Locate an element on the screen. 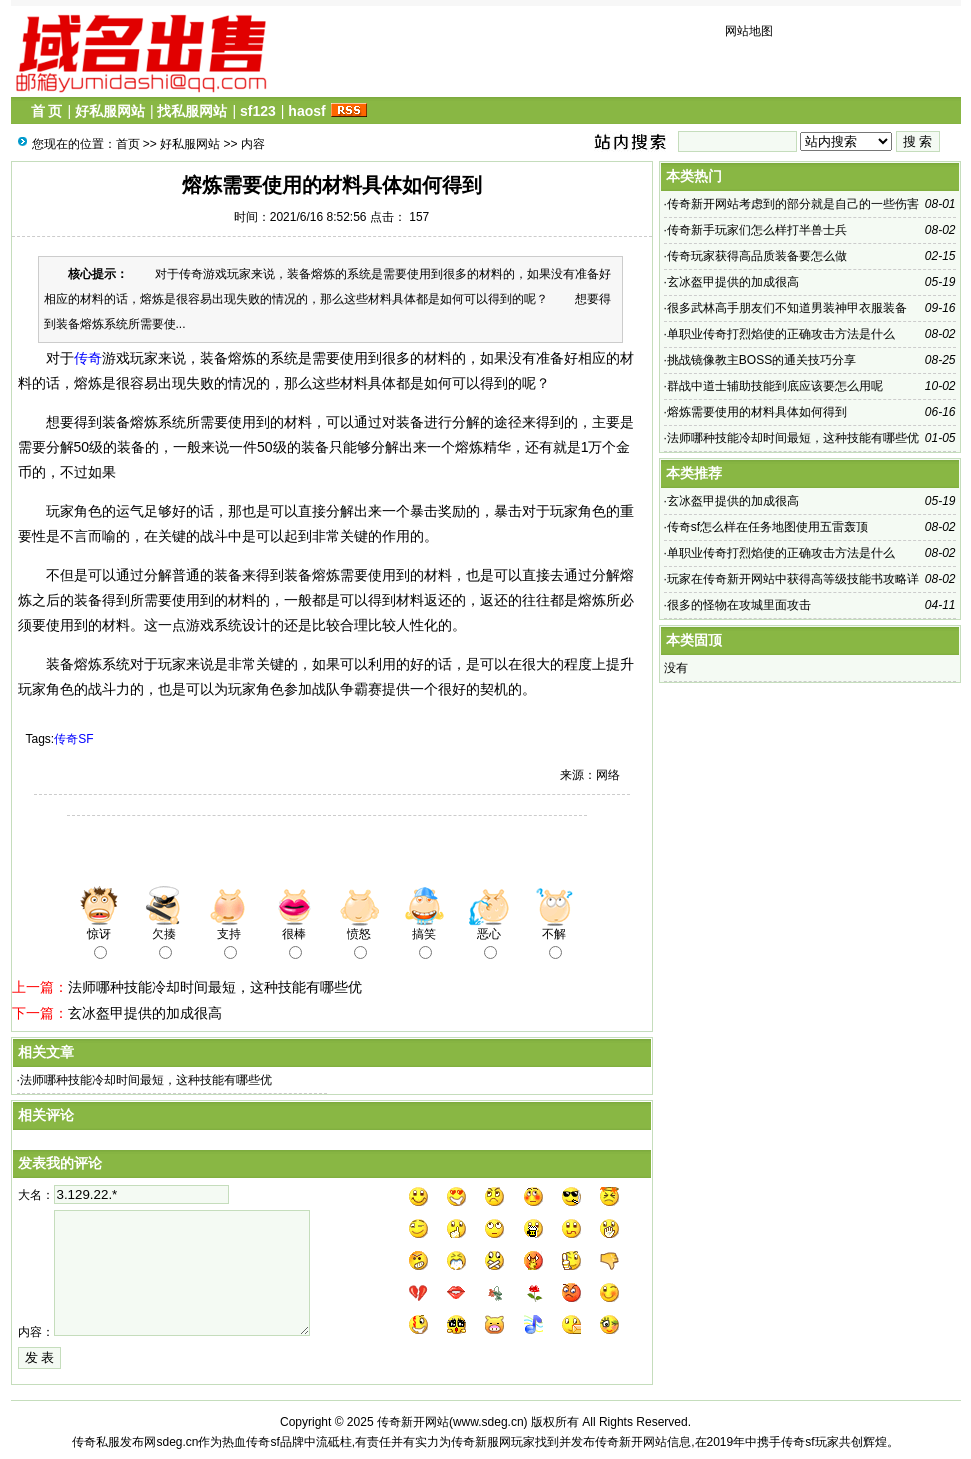 This screenshot has width=971, height=1459. 熔炼需要使用的材料具体如何得到 is located at coordinates (757, 412).